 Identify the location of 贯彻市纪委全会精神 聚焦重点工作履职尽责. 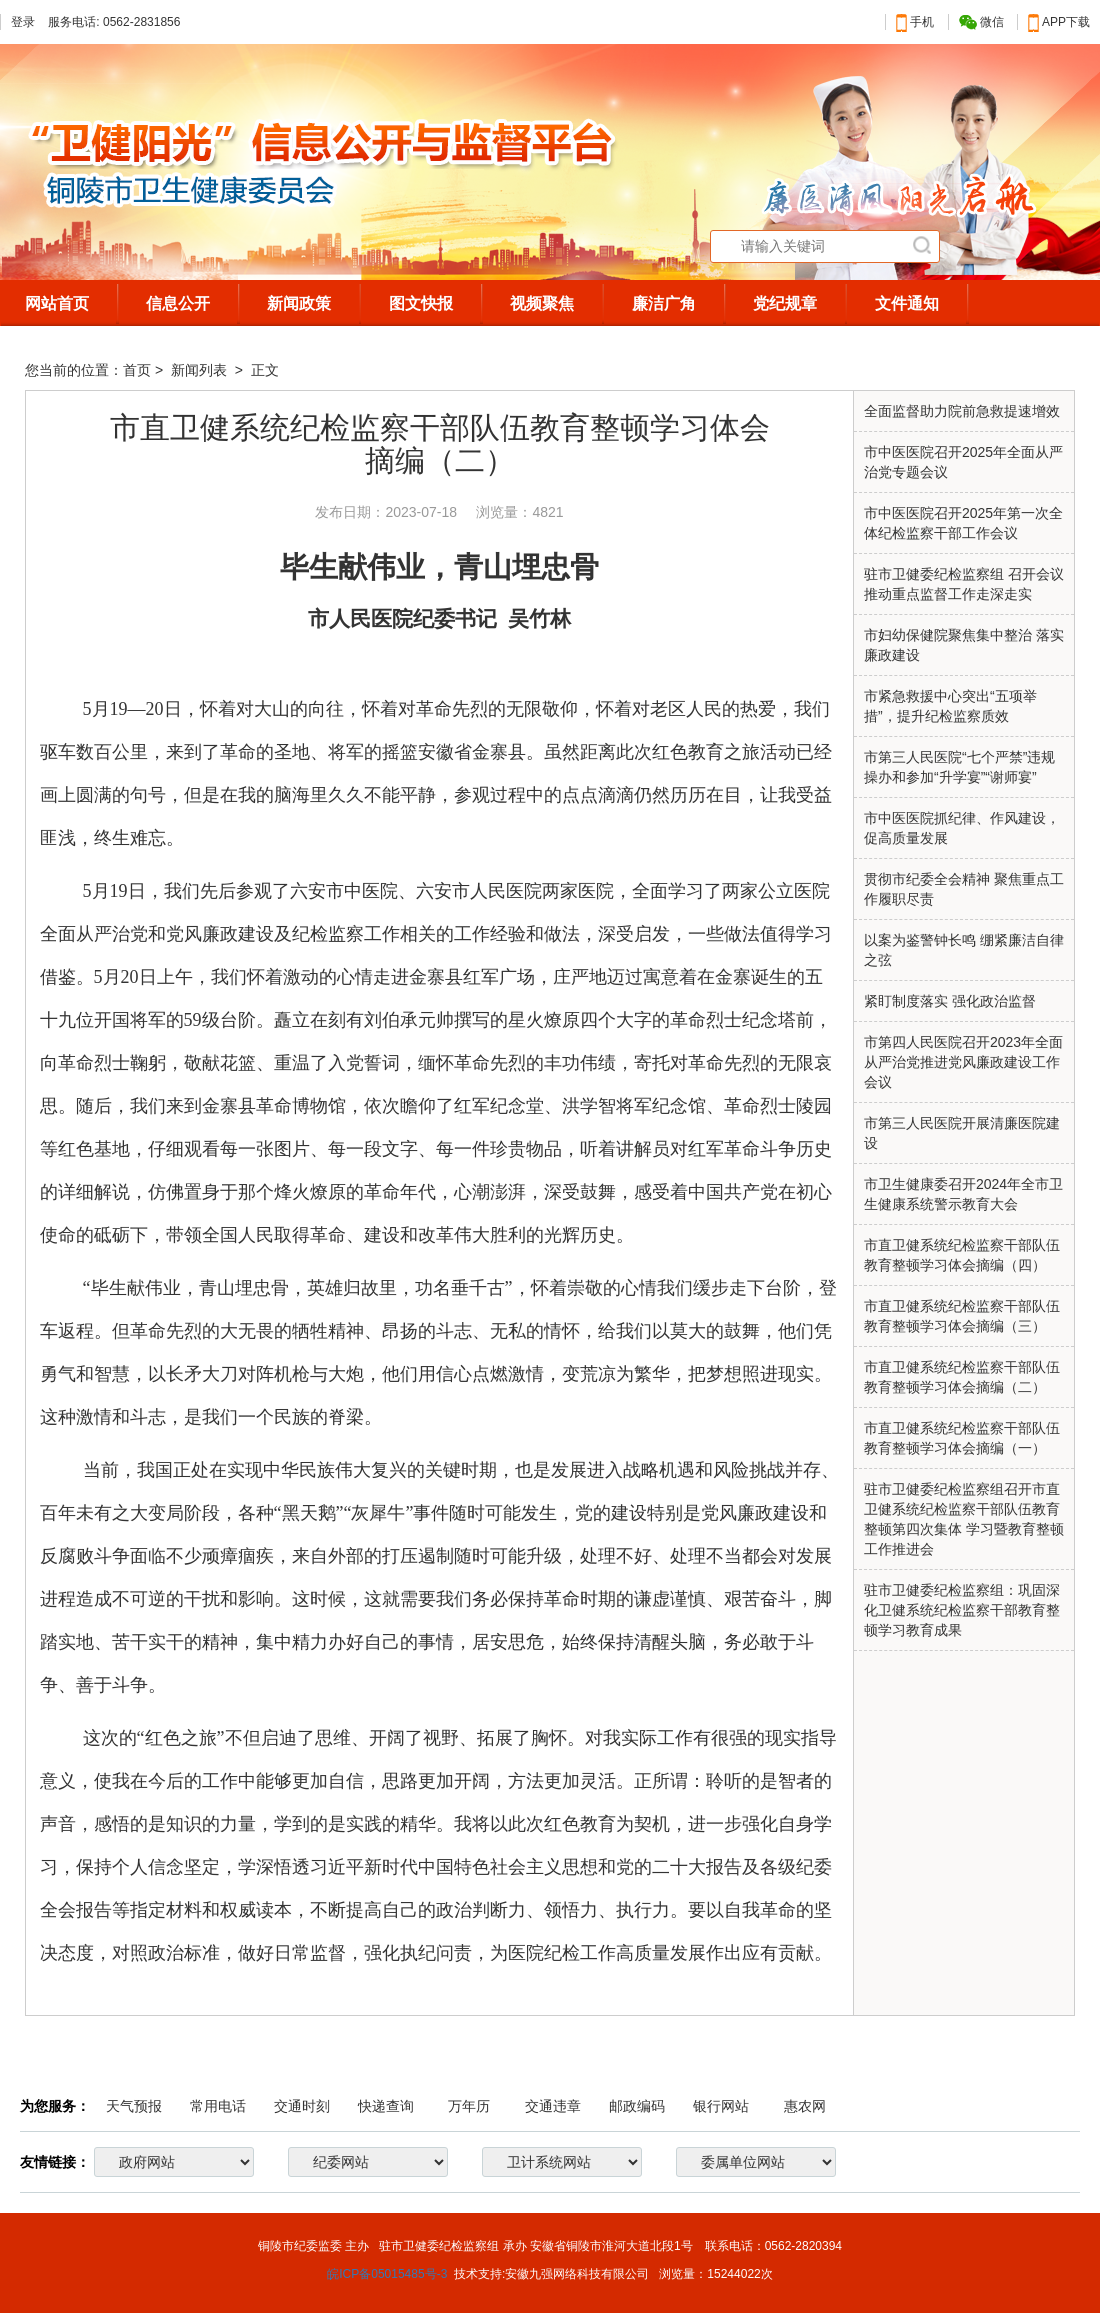
(964, 889).